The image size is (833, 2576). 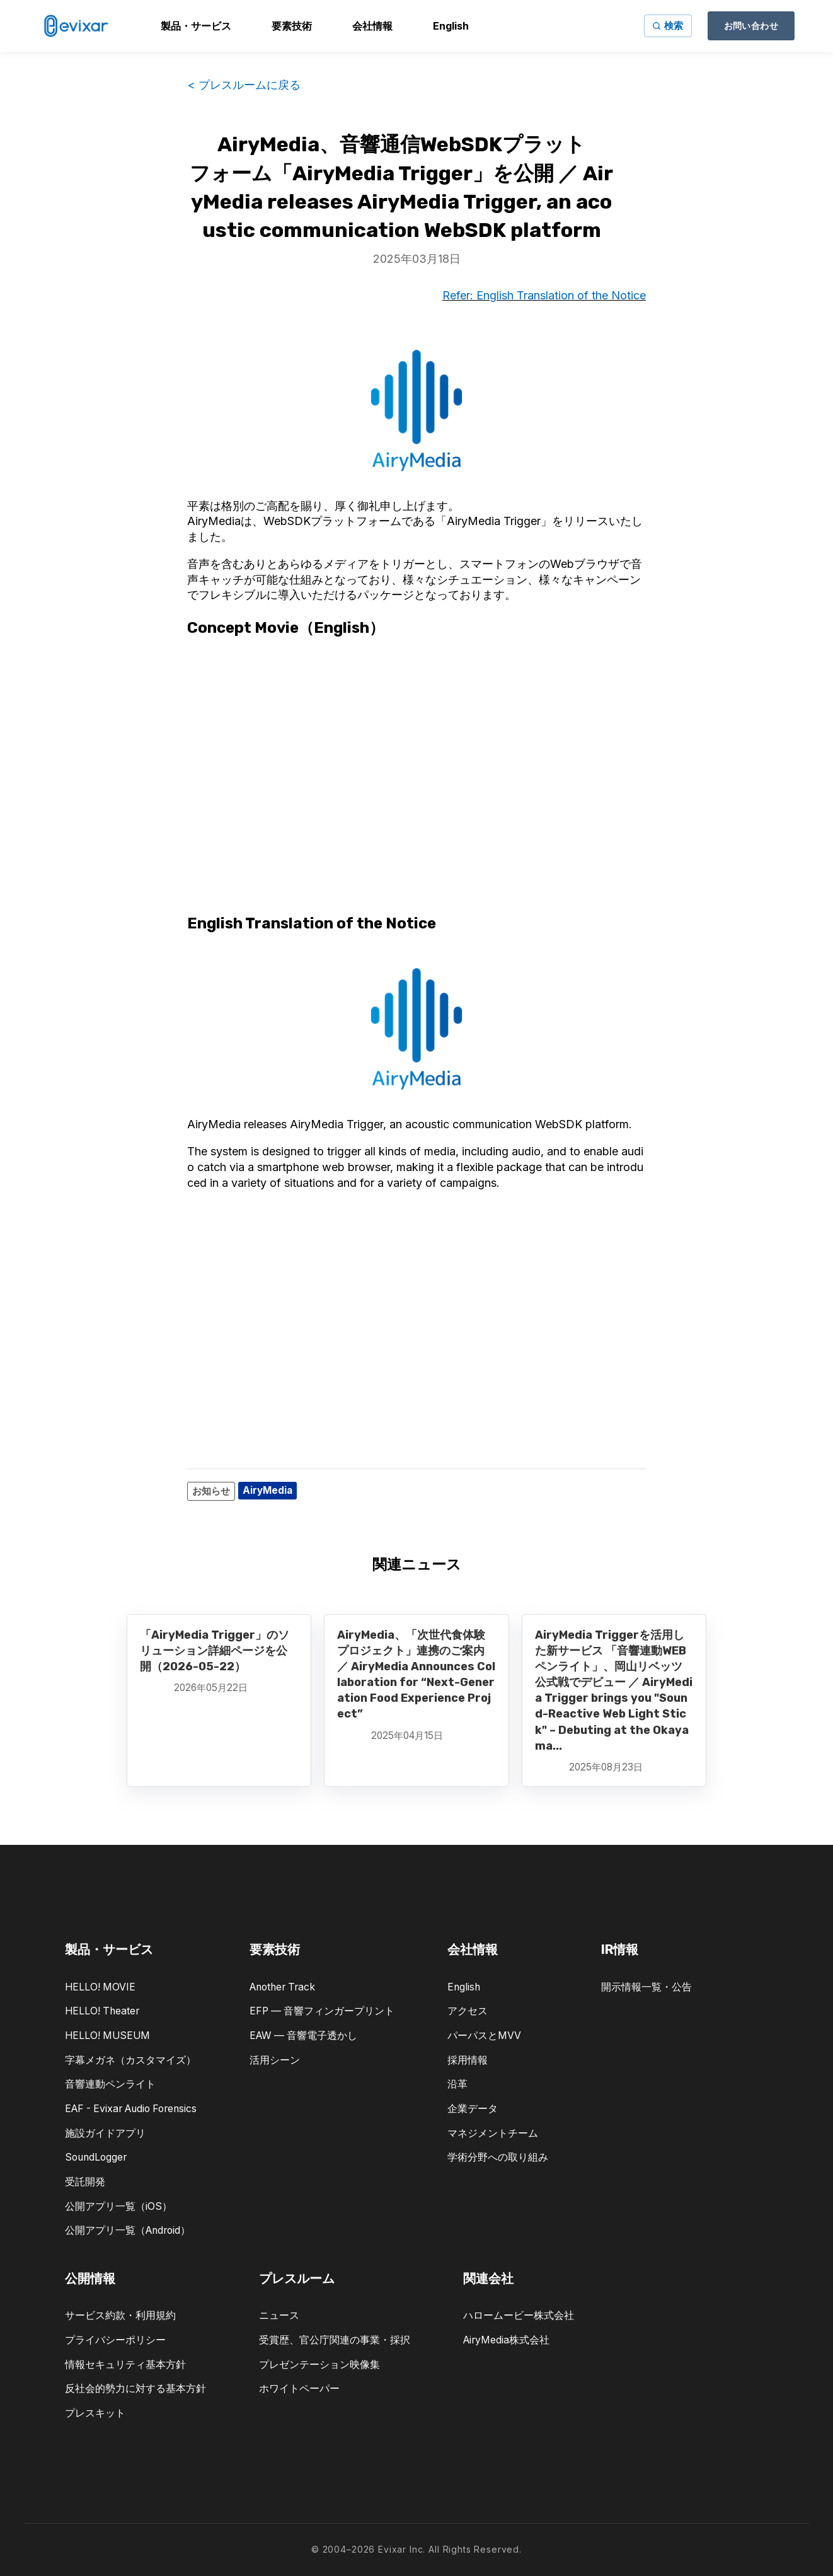 What do you see at coordinates (107, 2035) in the screenshot?
I see `HELLO! MUSEUM` at bounding box center [107, 2035].